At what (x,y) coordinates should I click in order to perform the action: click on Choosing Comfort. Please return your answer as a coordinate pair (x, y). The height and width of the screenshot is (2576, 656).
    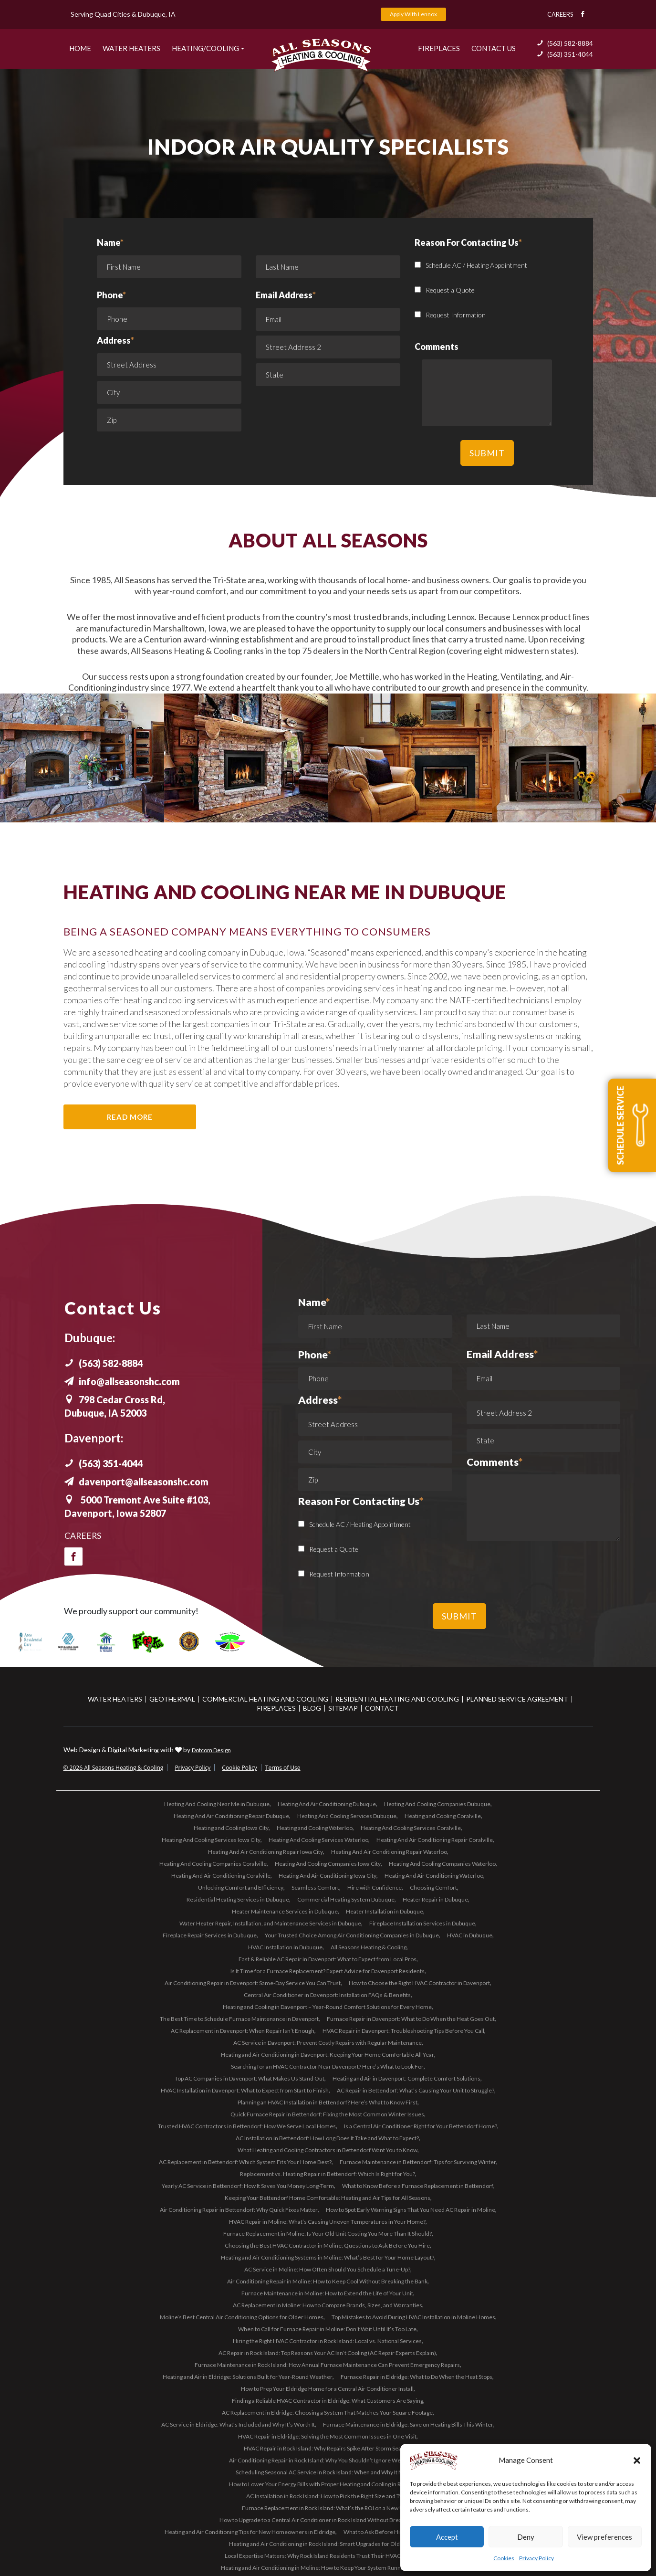
    Looking at the image, I should click on (433, 1887).